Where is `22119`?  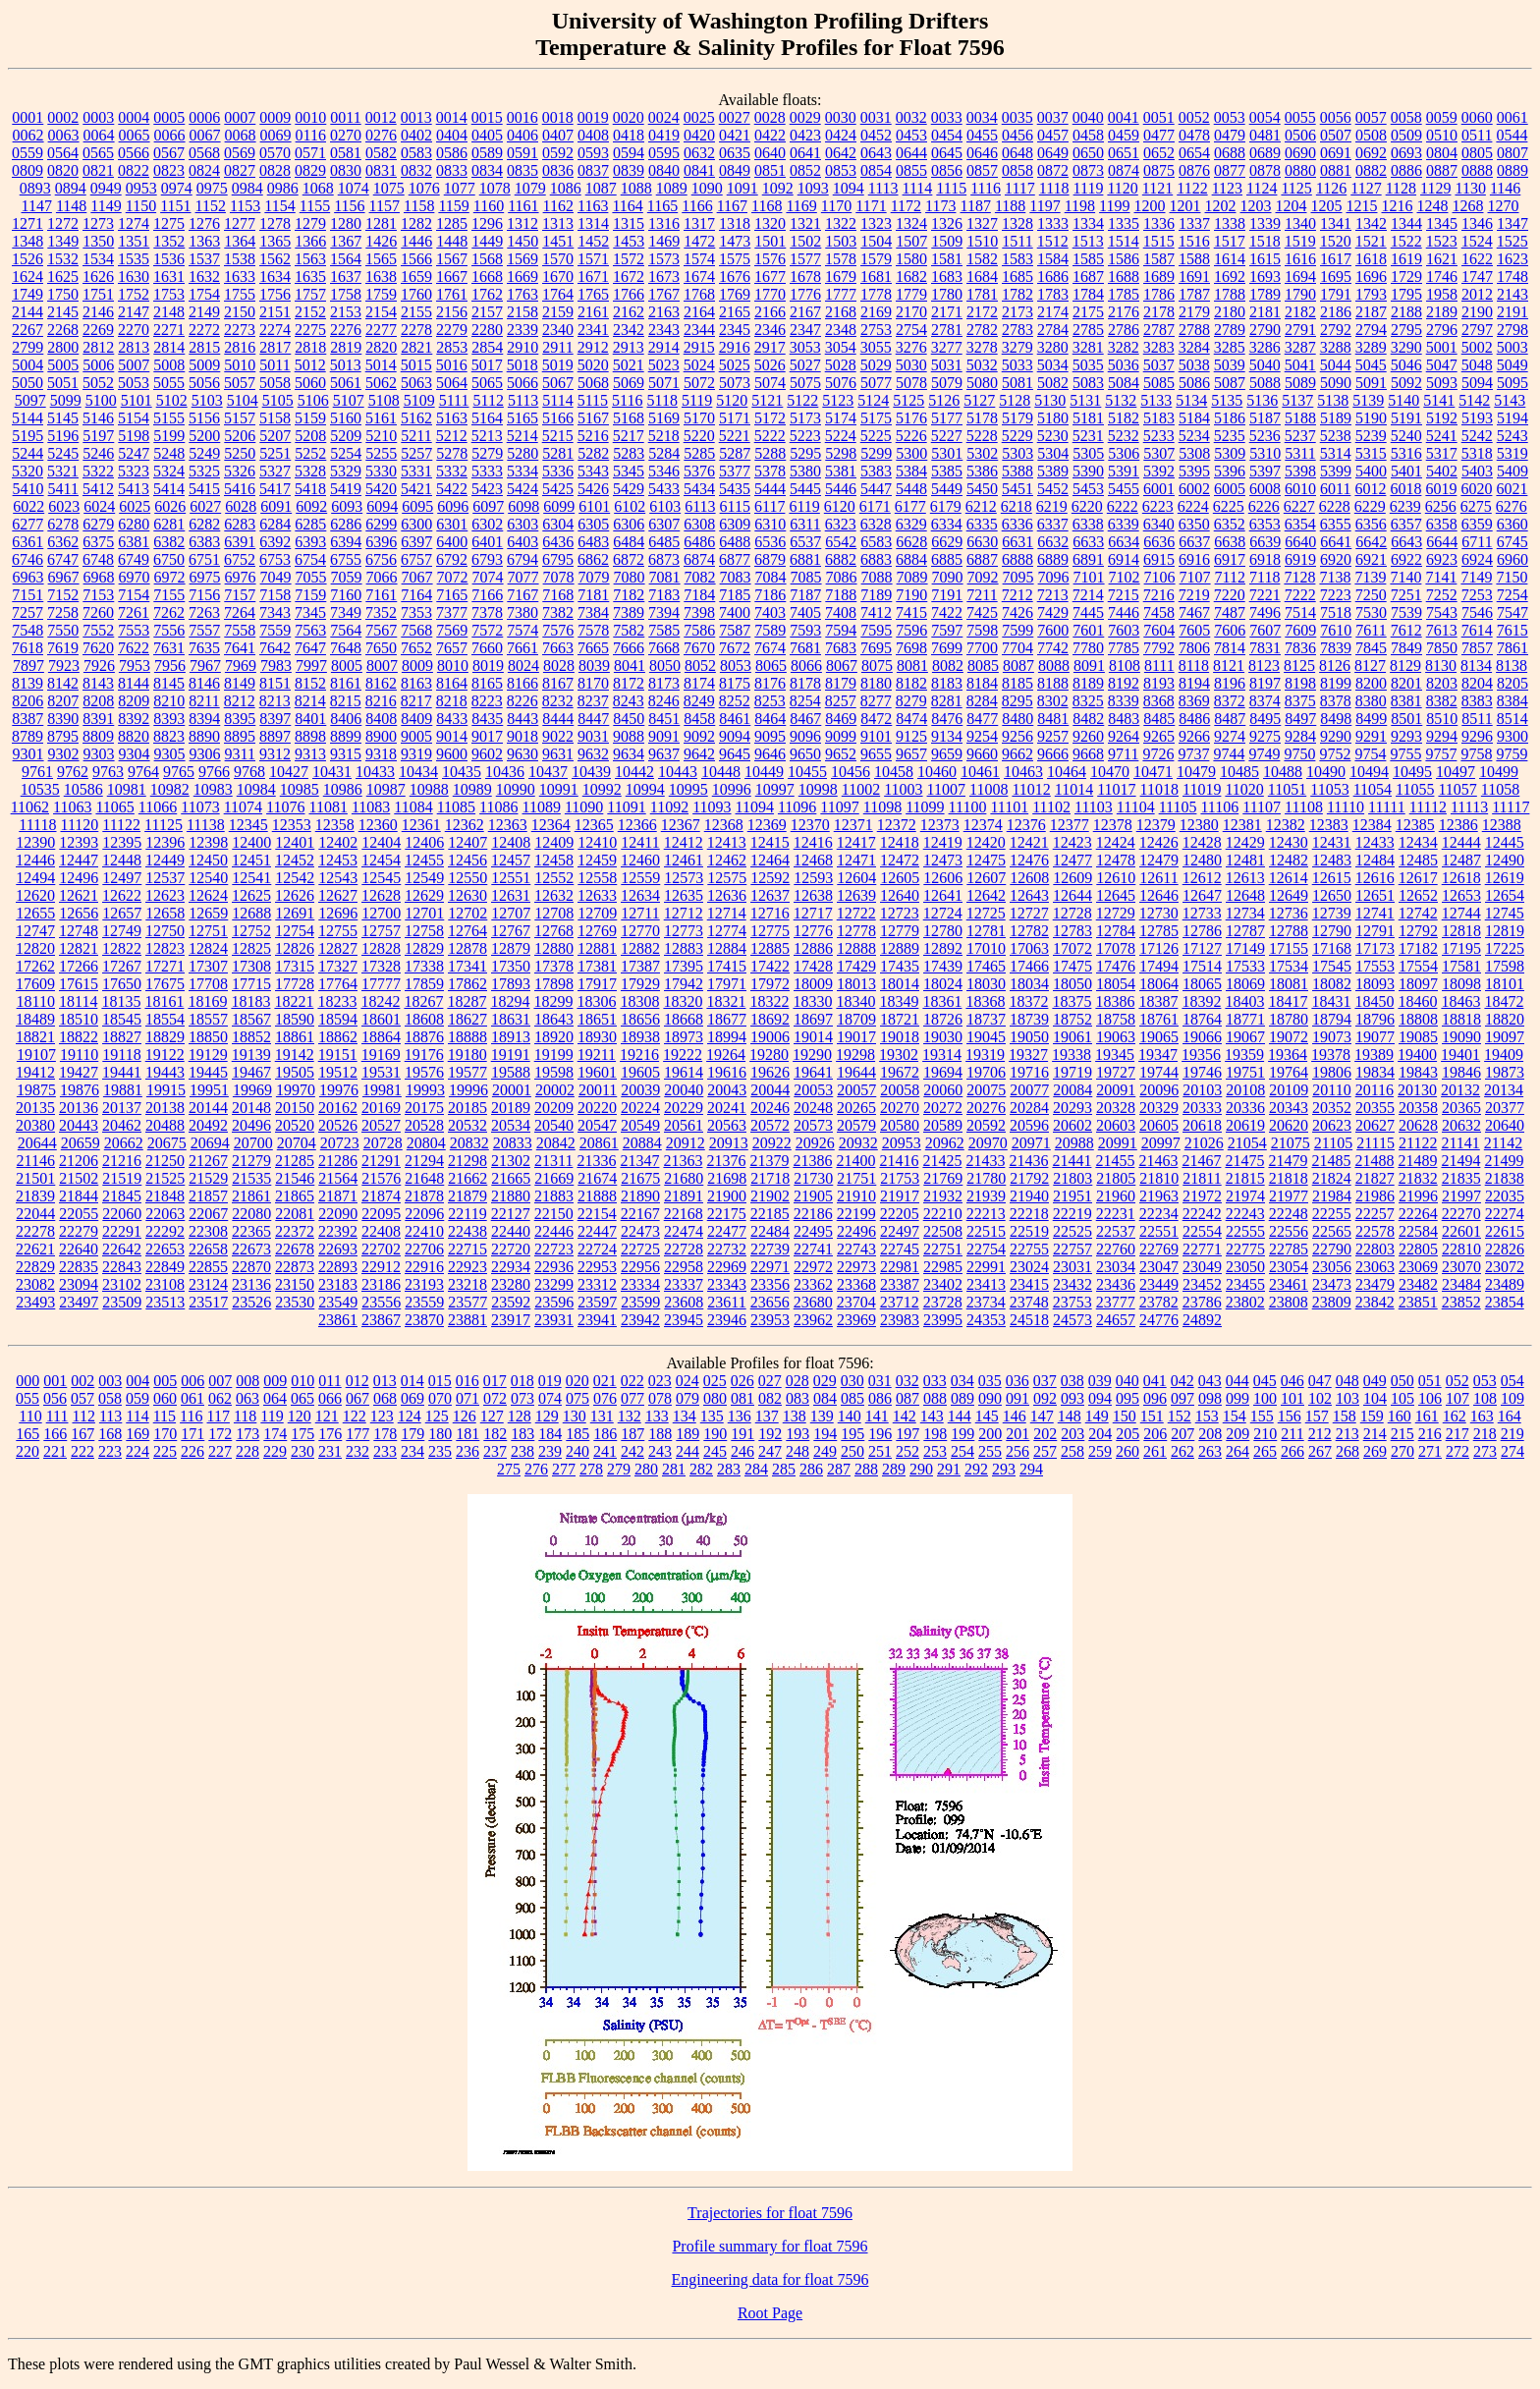
22119 is located at coordinates (467, 1213).